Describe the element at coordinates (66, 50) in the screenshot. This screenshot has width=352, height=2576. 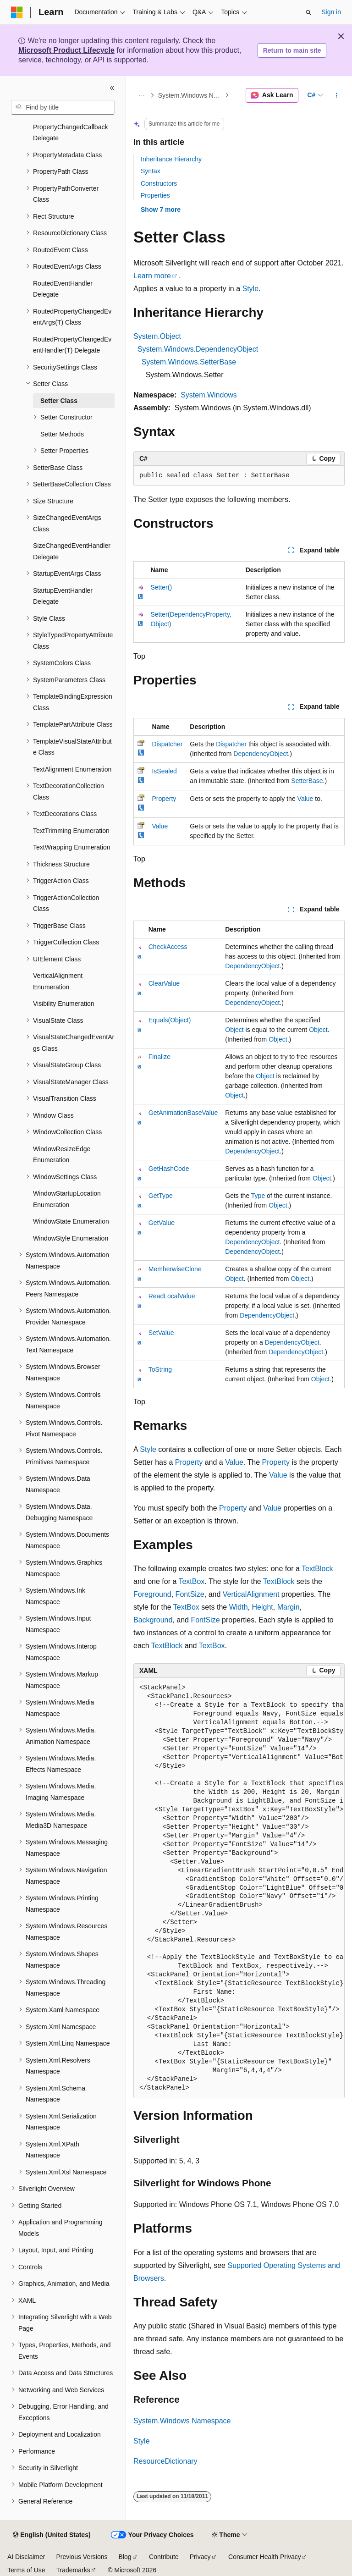
I see `Microsoft Product Lifecycle` at that location.